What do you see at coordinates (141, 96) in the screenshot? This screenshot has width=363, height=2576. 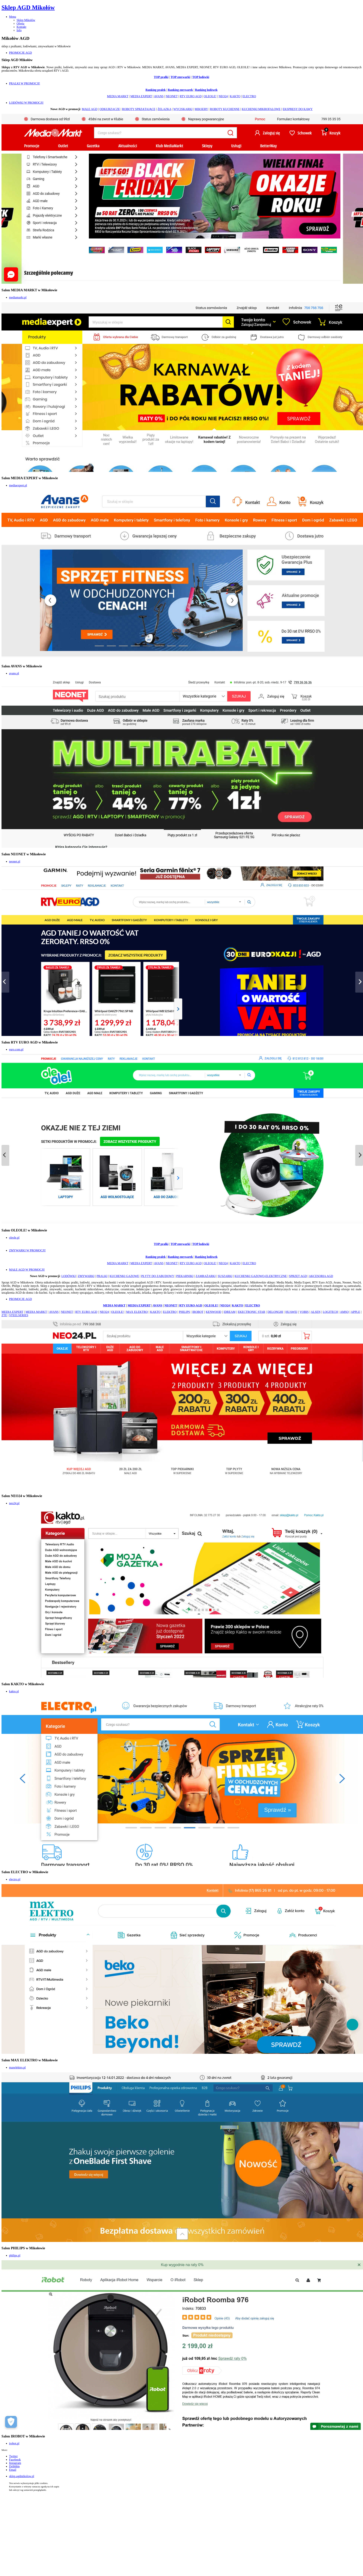 I see `MEDIA EXPERT` at bounding box center [141, 96].